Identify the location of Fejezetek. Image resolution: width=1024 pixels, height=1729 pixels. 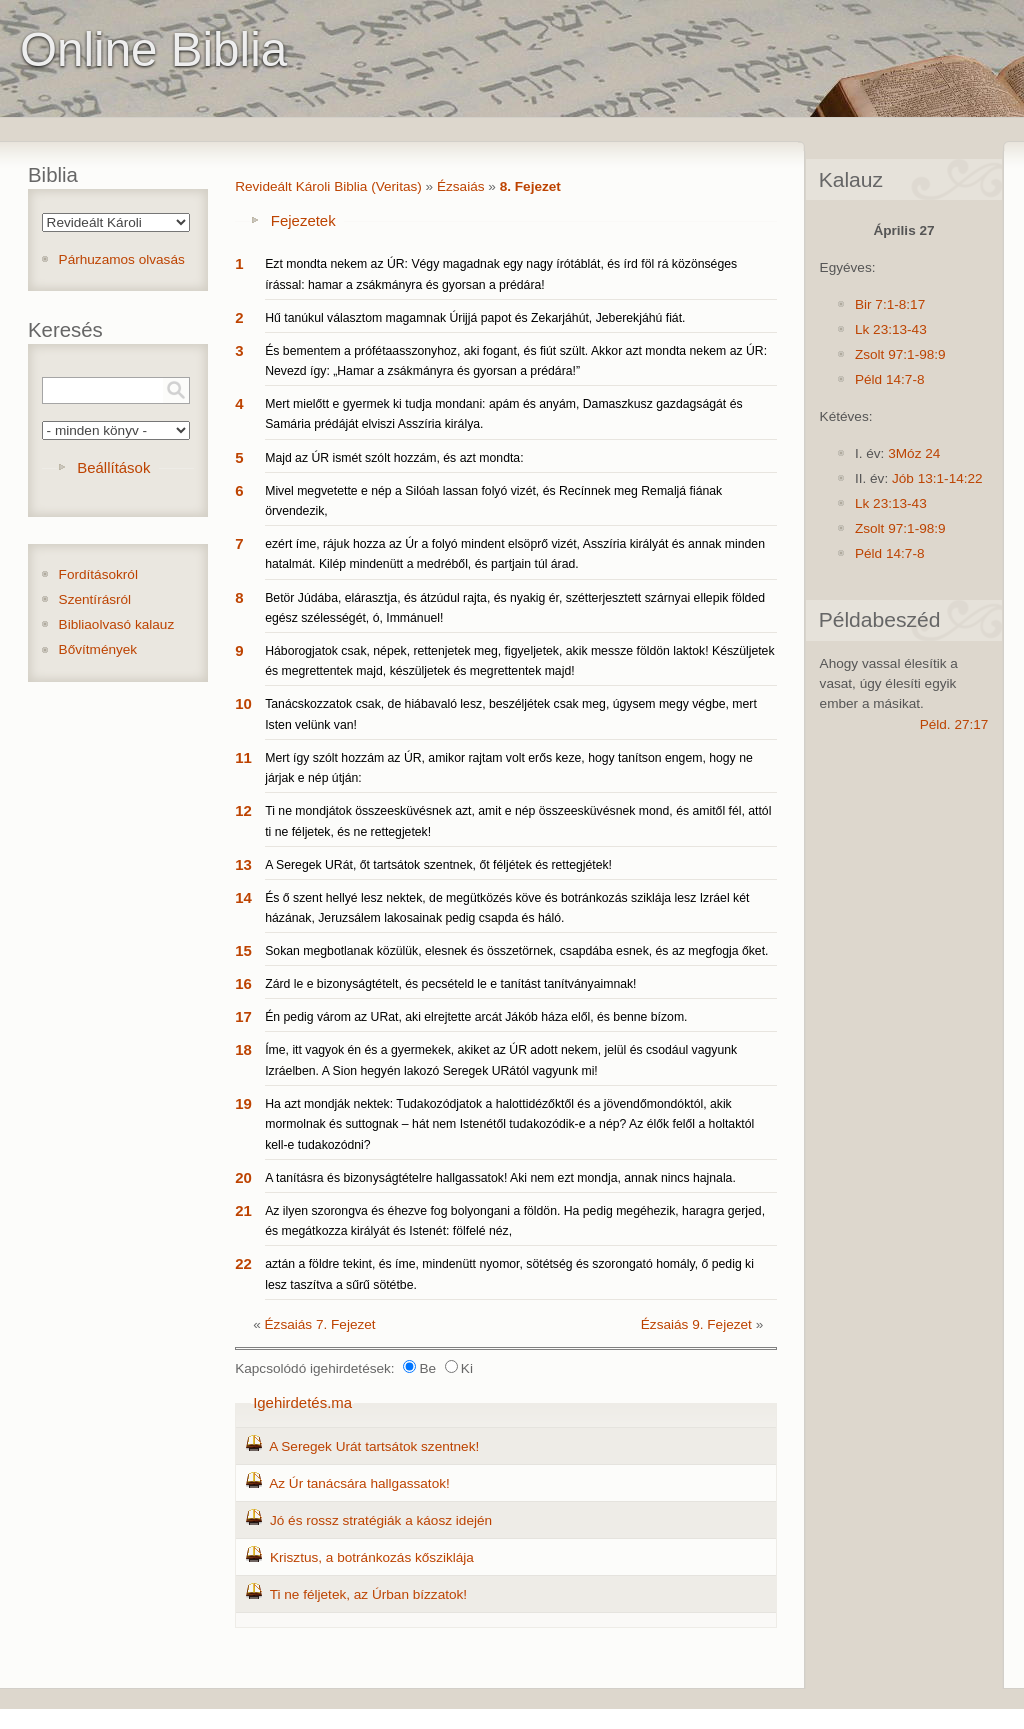
(303, 220).